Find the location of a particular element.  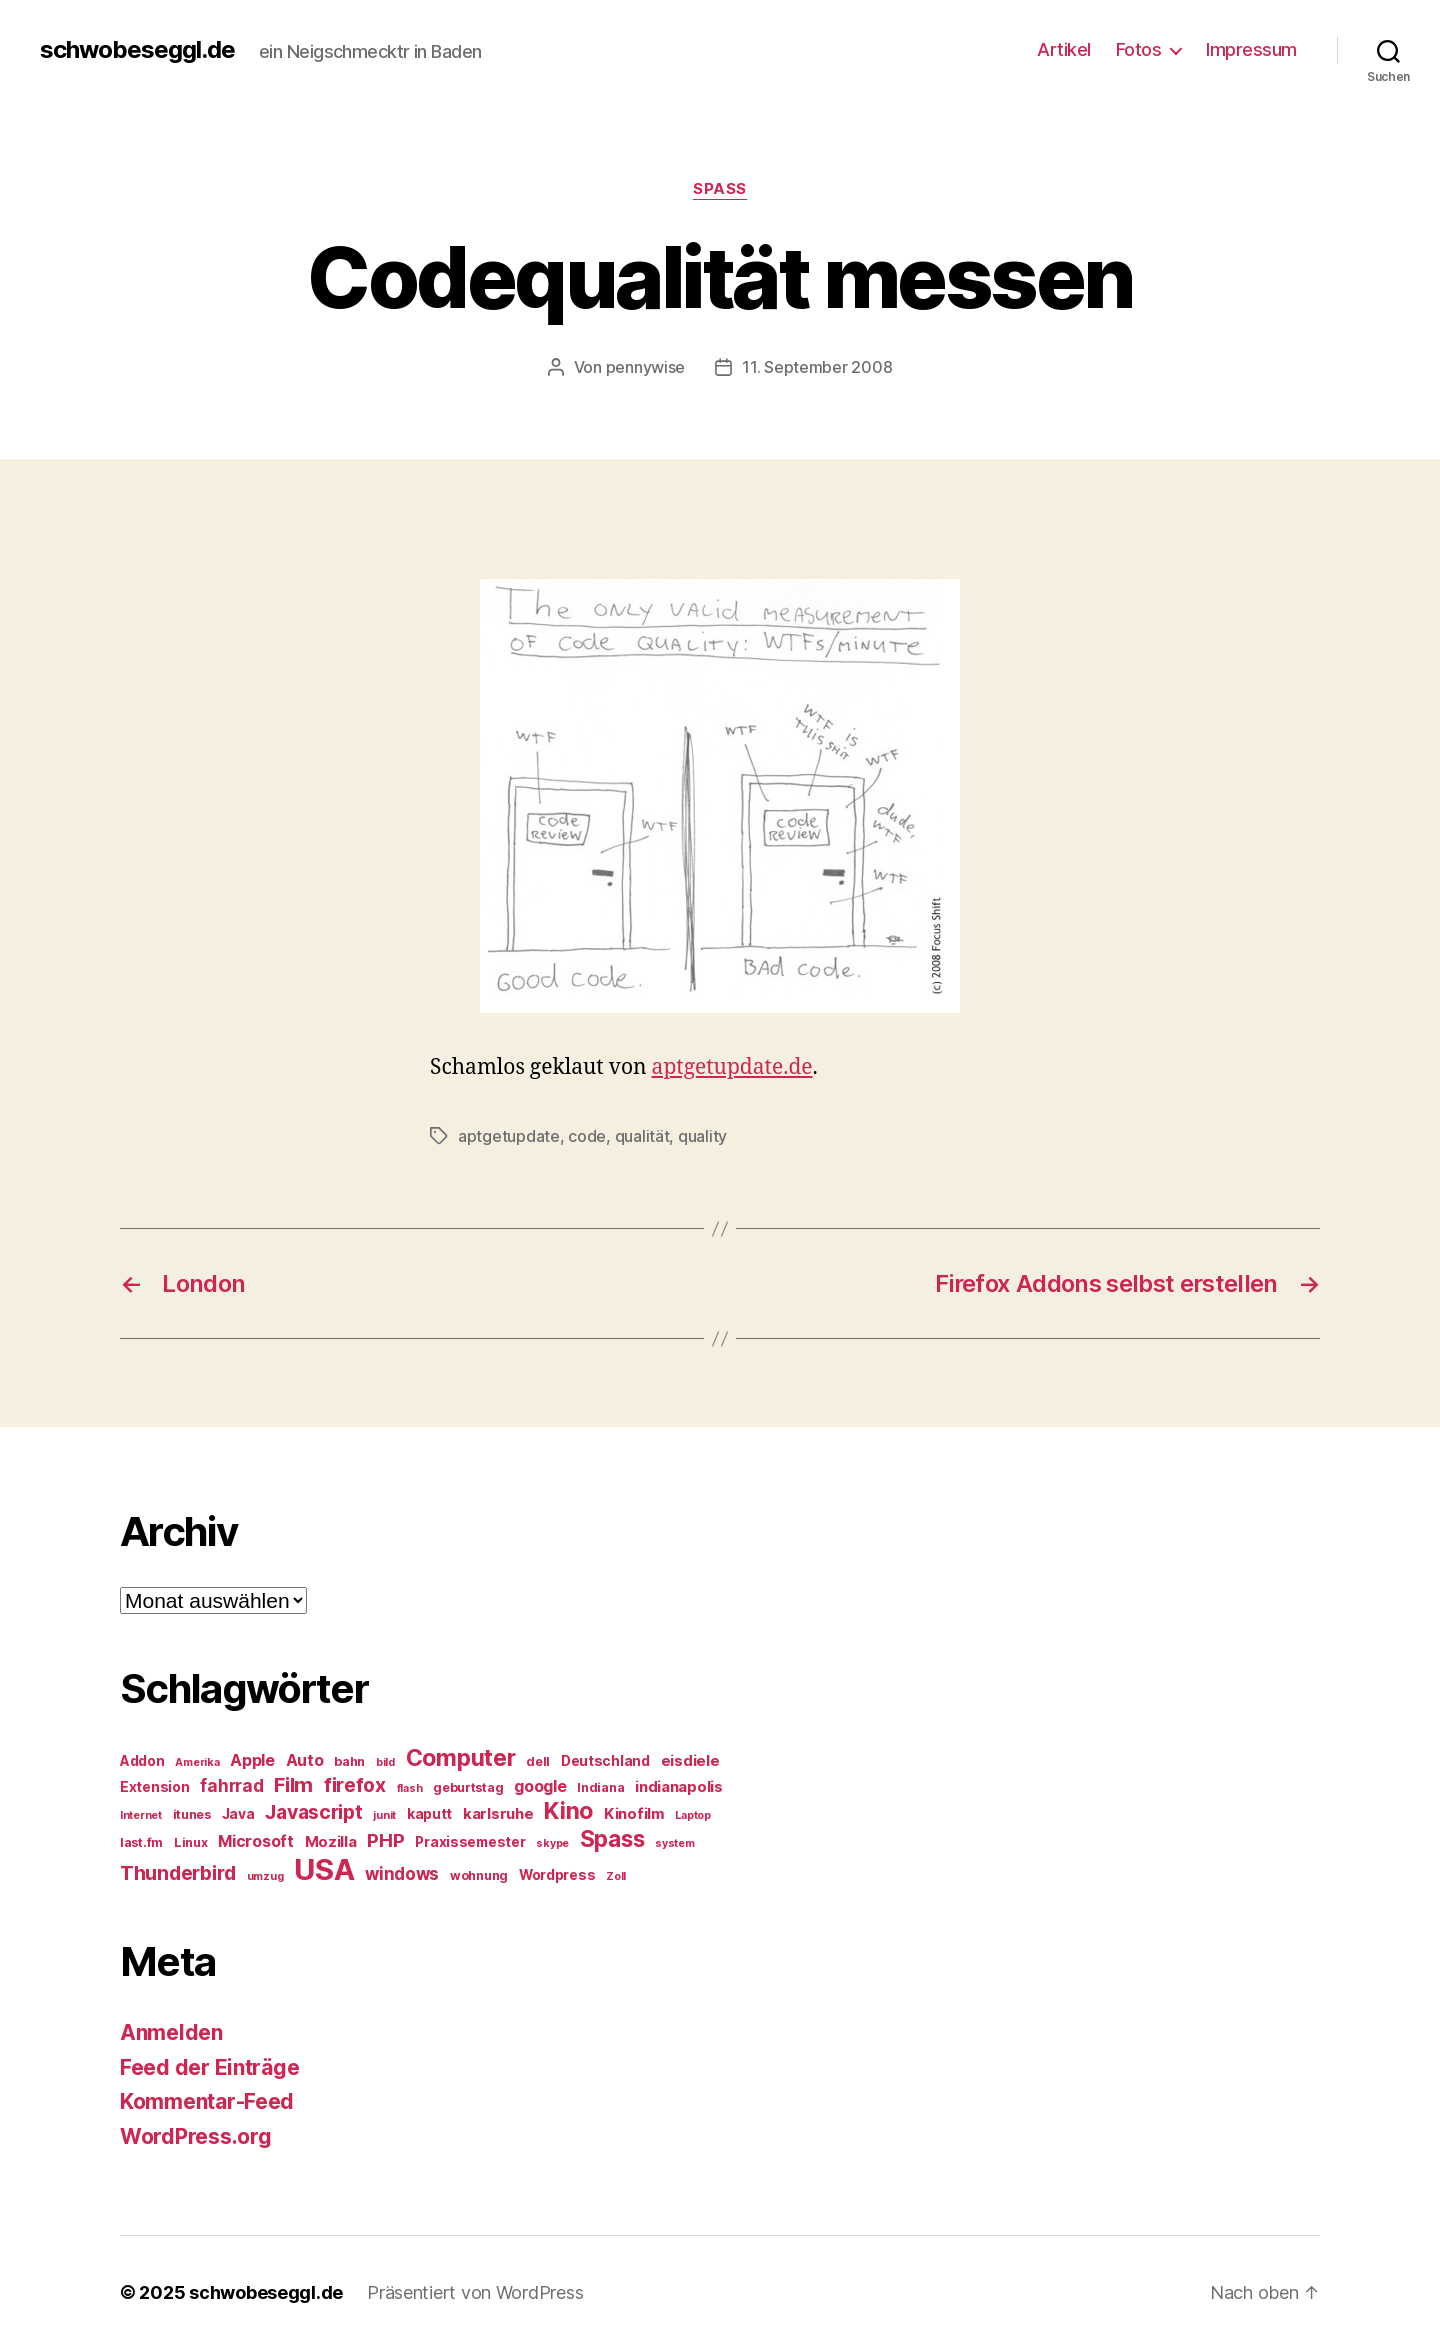

11. September 2008 is located at coordinates (817, 367).